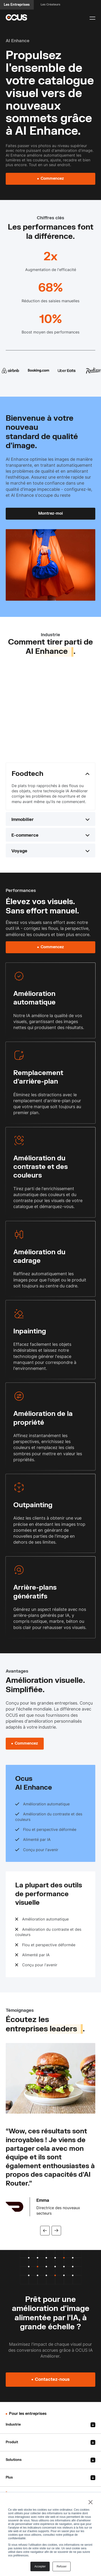  Describe the element at coordinates (17, 4) in the screenshot. I see `Les Entreprises` at that location.